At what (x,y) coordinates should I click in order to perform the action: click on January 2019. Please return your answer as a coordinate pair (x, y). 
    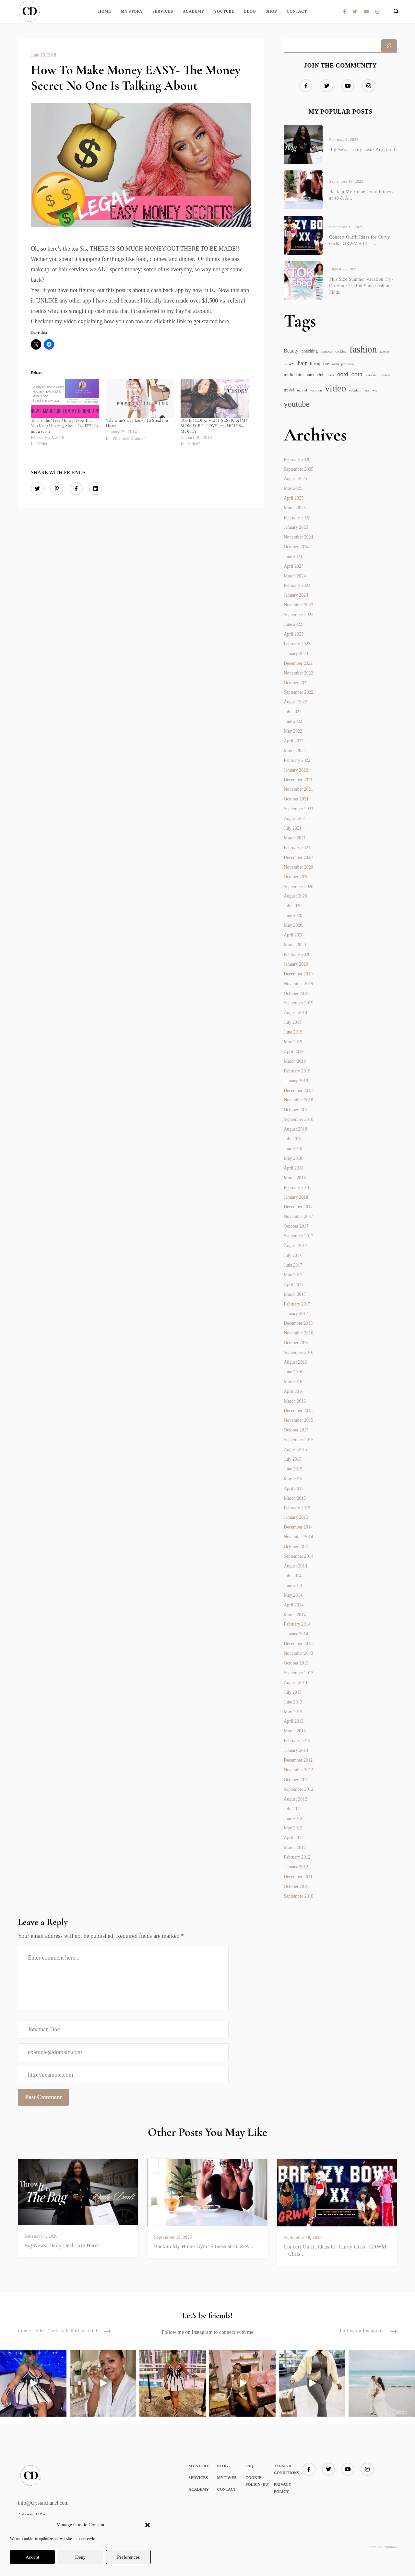
    Looking at the image, I should click on (296, 1080).